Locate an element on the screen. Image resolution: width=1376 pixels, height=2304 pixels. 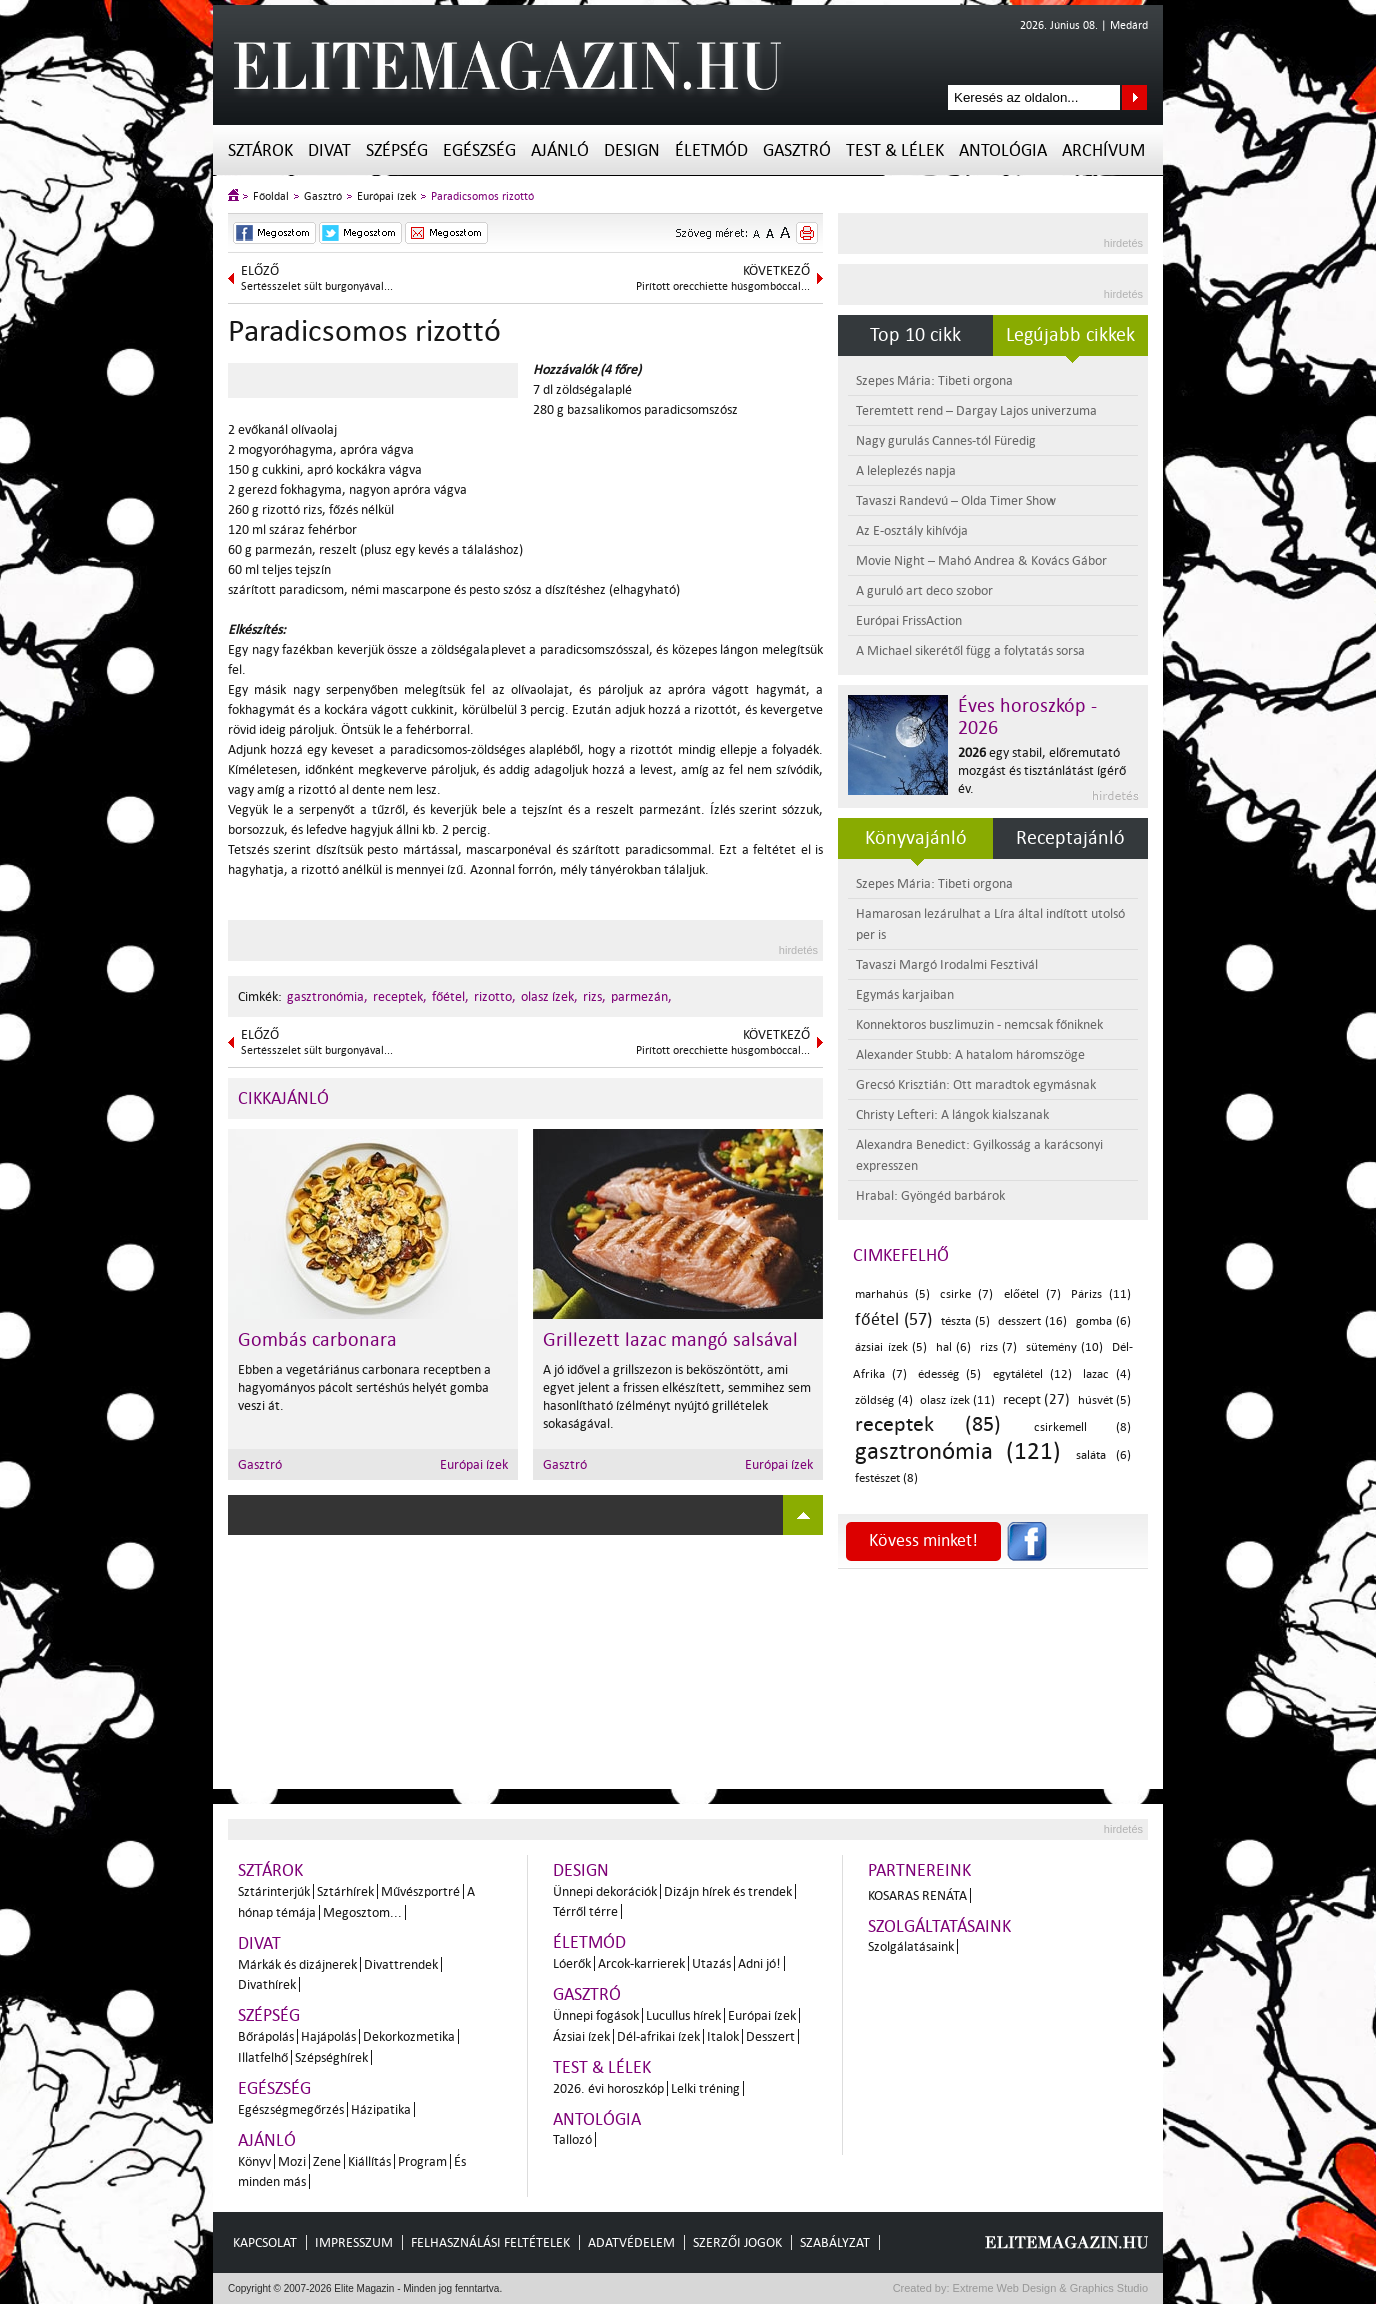
Szépség is located at coordinates (397, 150).